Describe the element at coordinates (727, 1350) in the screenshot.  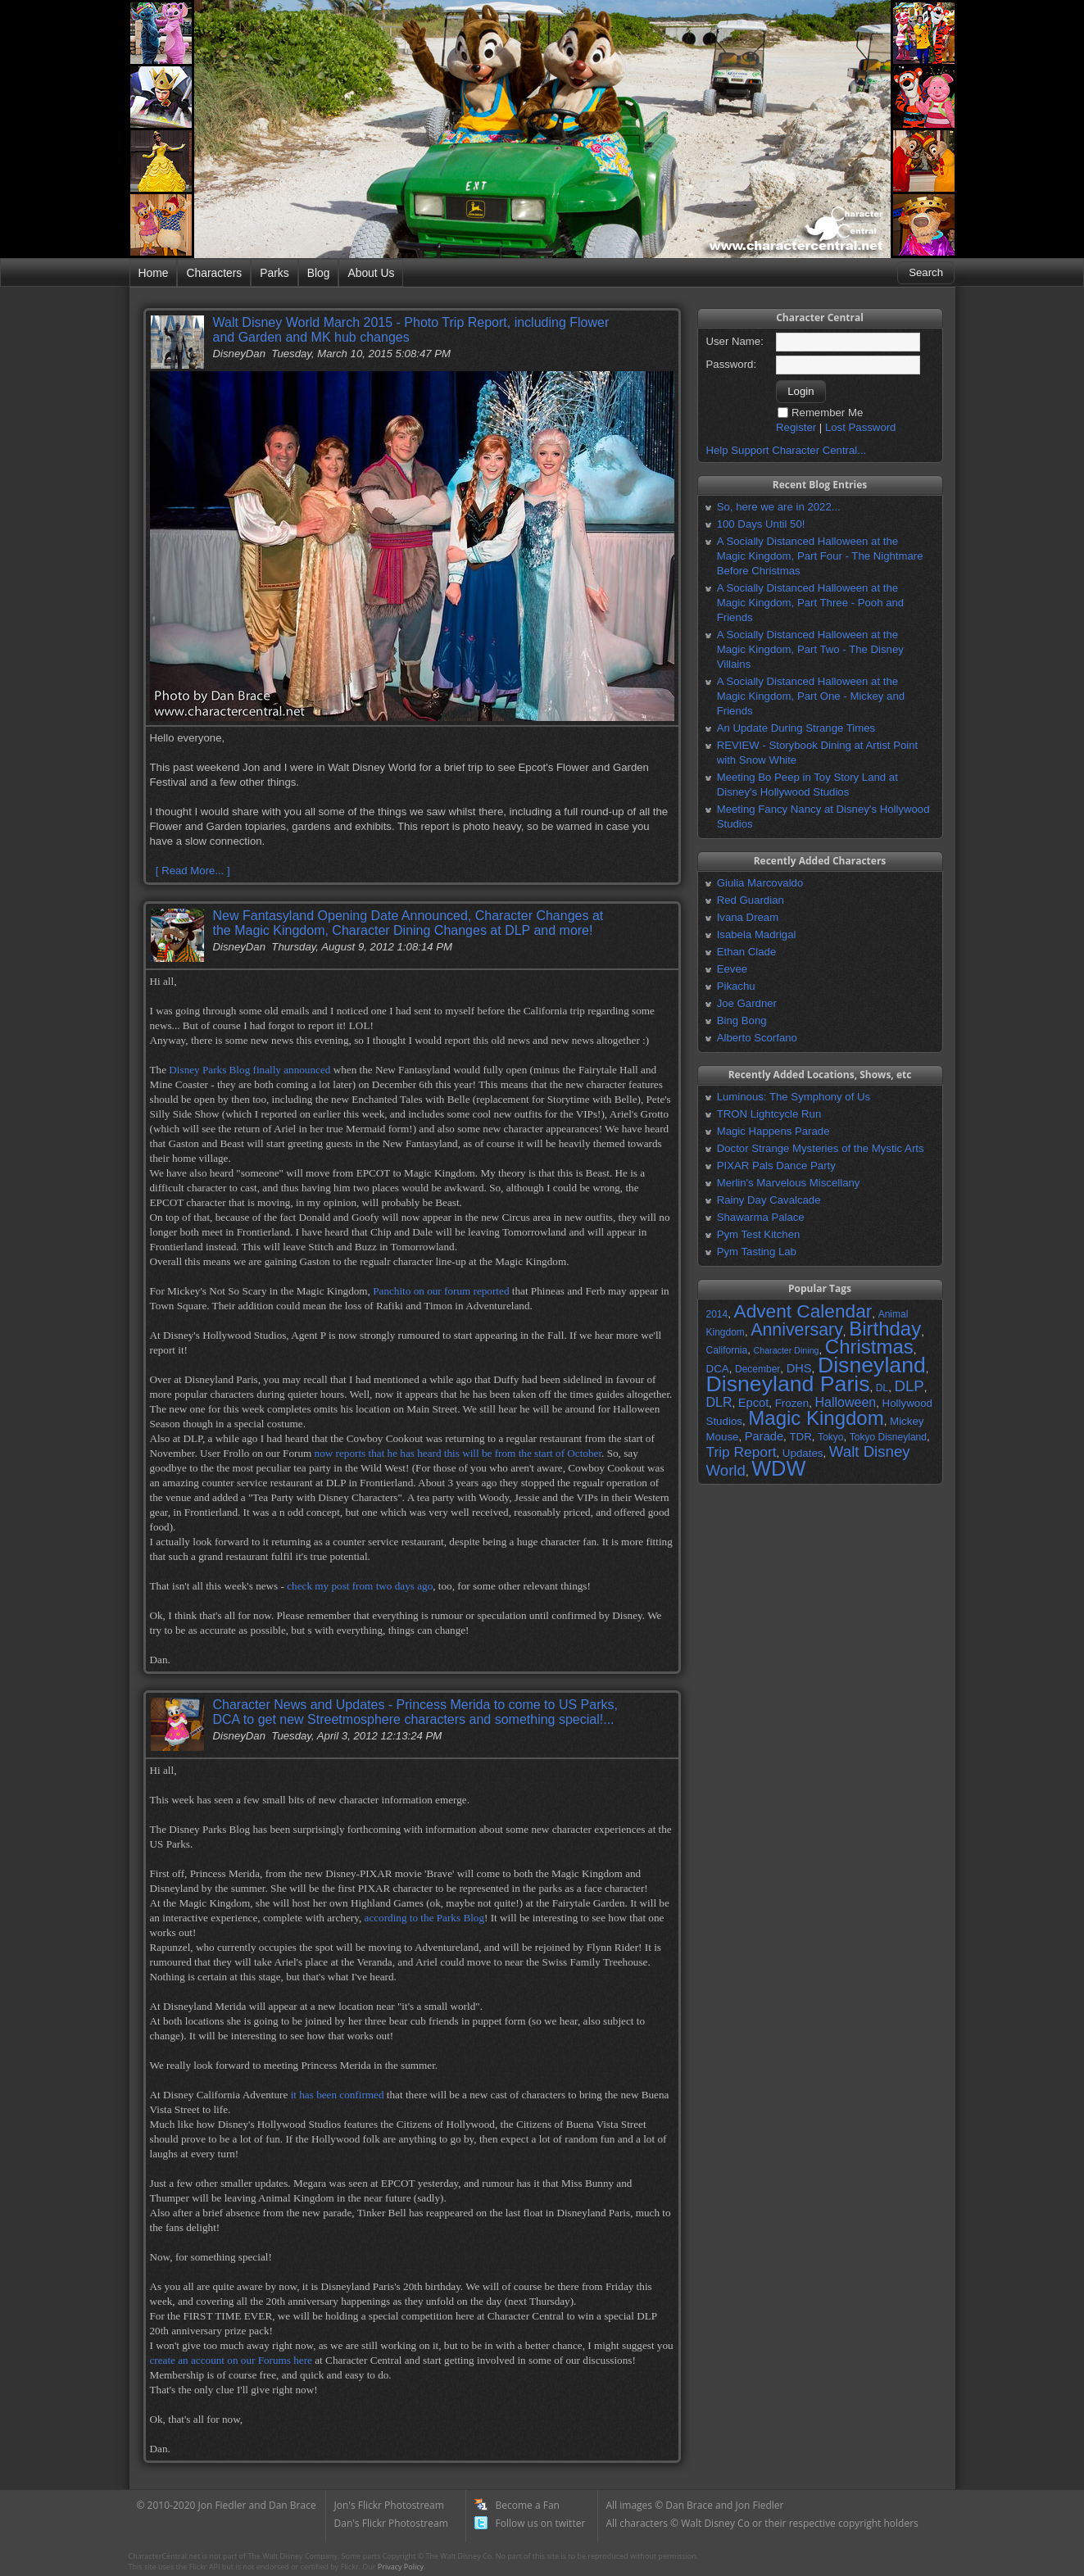
I see `California` at that location.